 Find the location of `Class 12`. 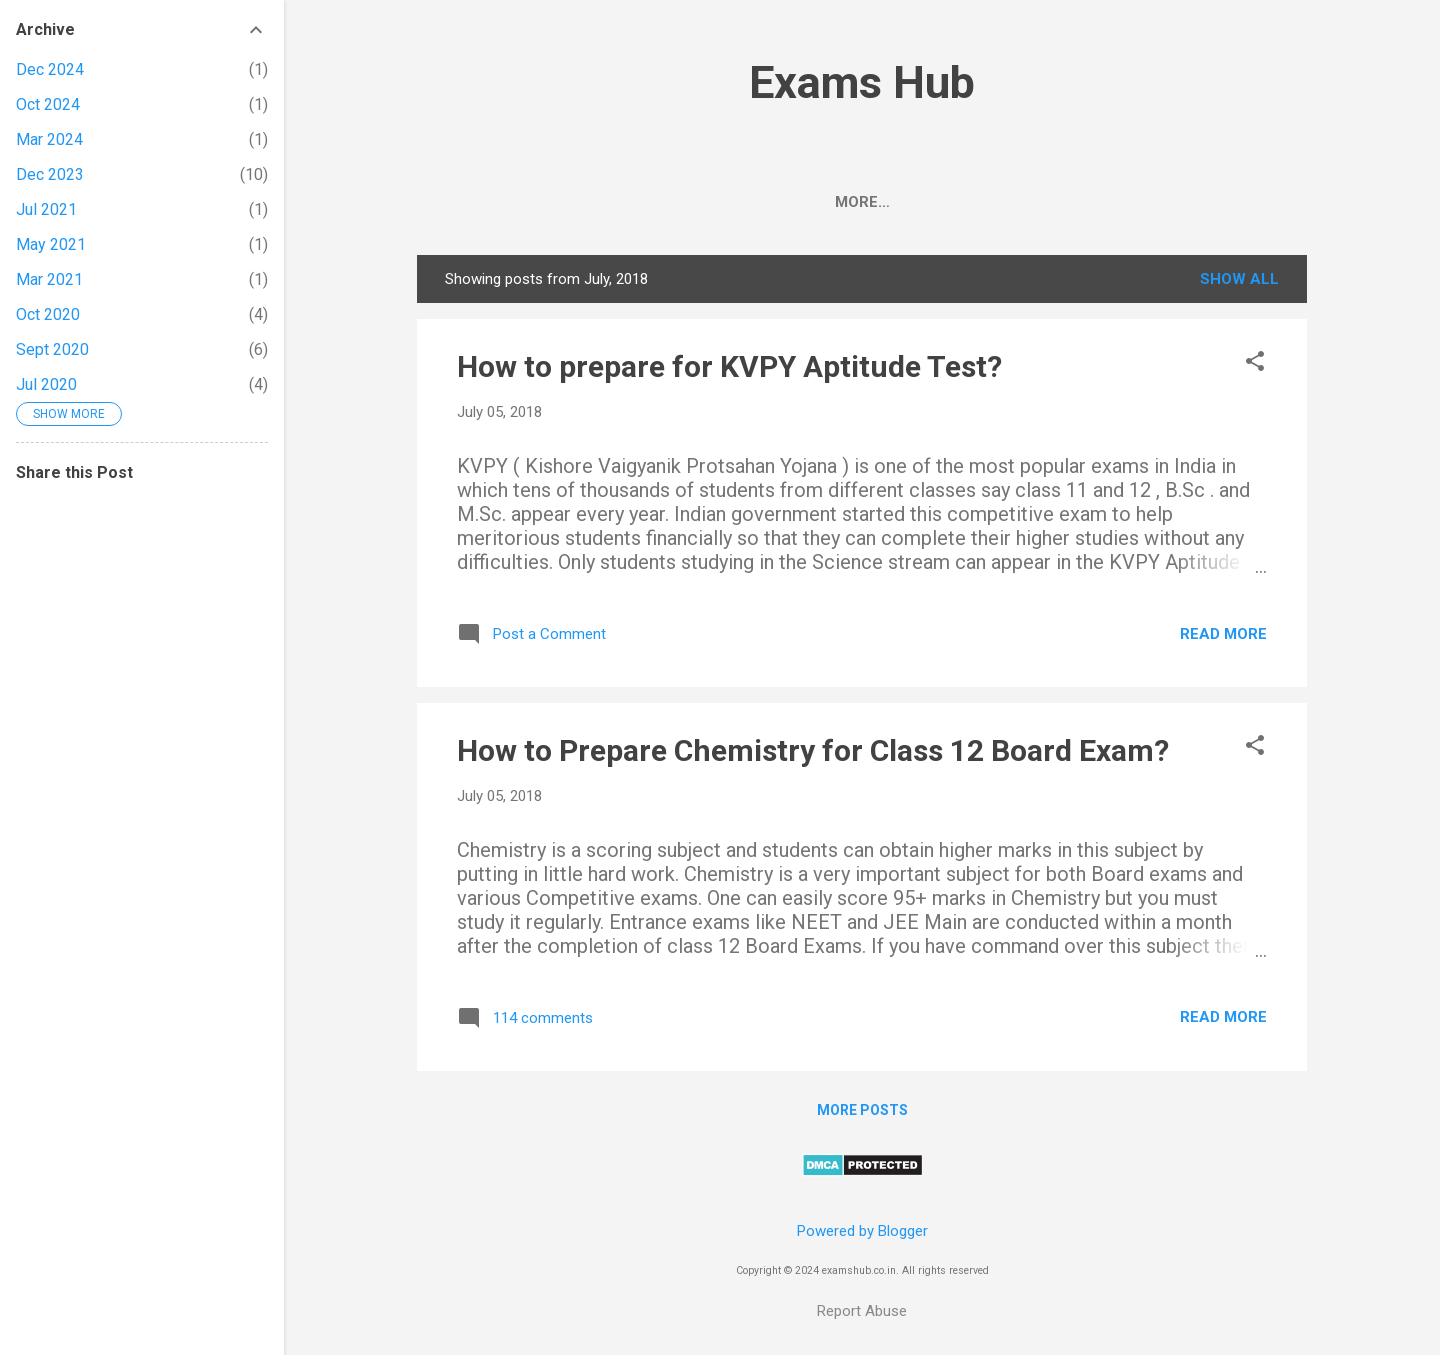

Class 12 is located at coordinates (886, 202).